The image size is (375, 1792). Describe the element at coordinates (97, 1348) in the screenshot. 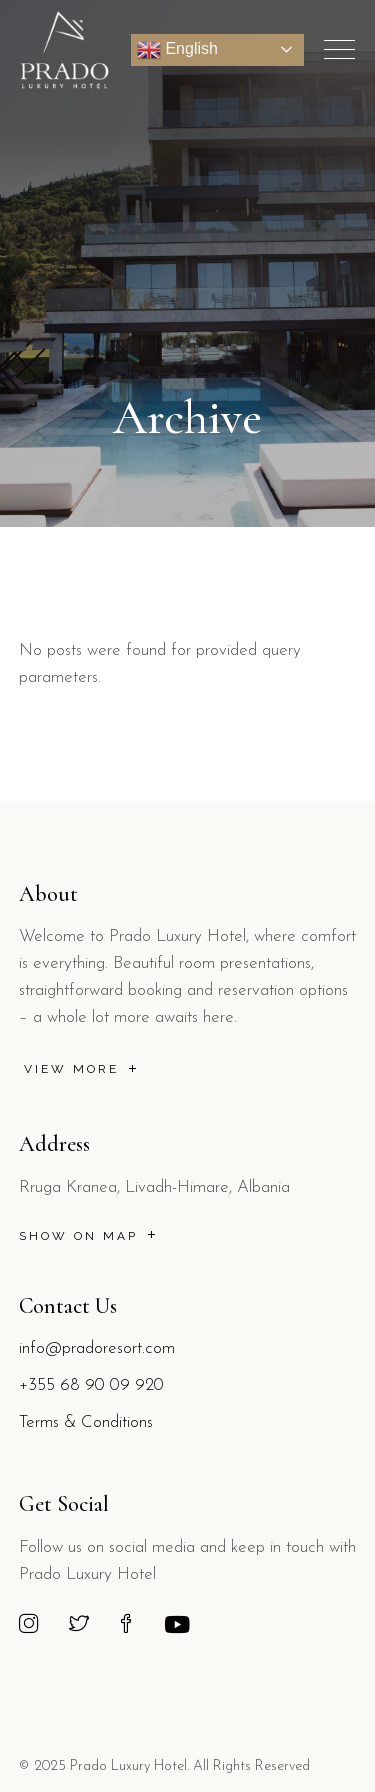

I see `info@pradoresort.com` at that location.